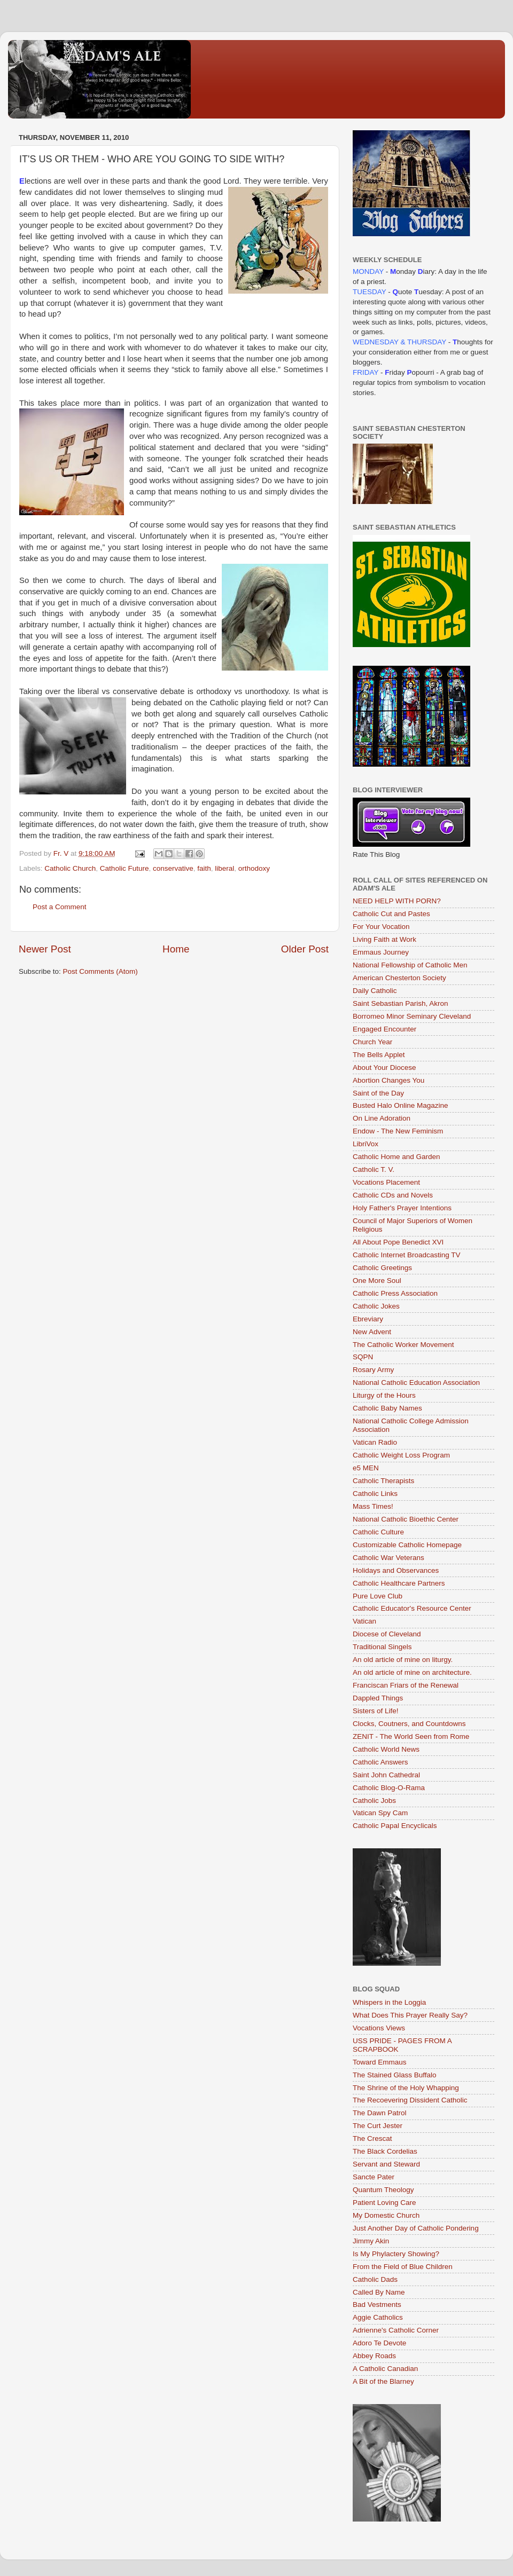 The height and width of the screenshot is (2576, 513). Describe the element at coordinates (381, 1118) in the screenshot. I see `On Line Adoration` at that location.